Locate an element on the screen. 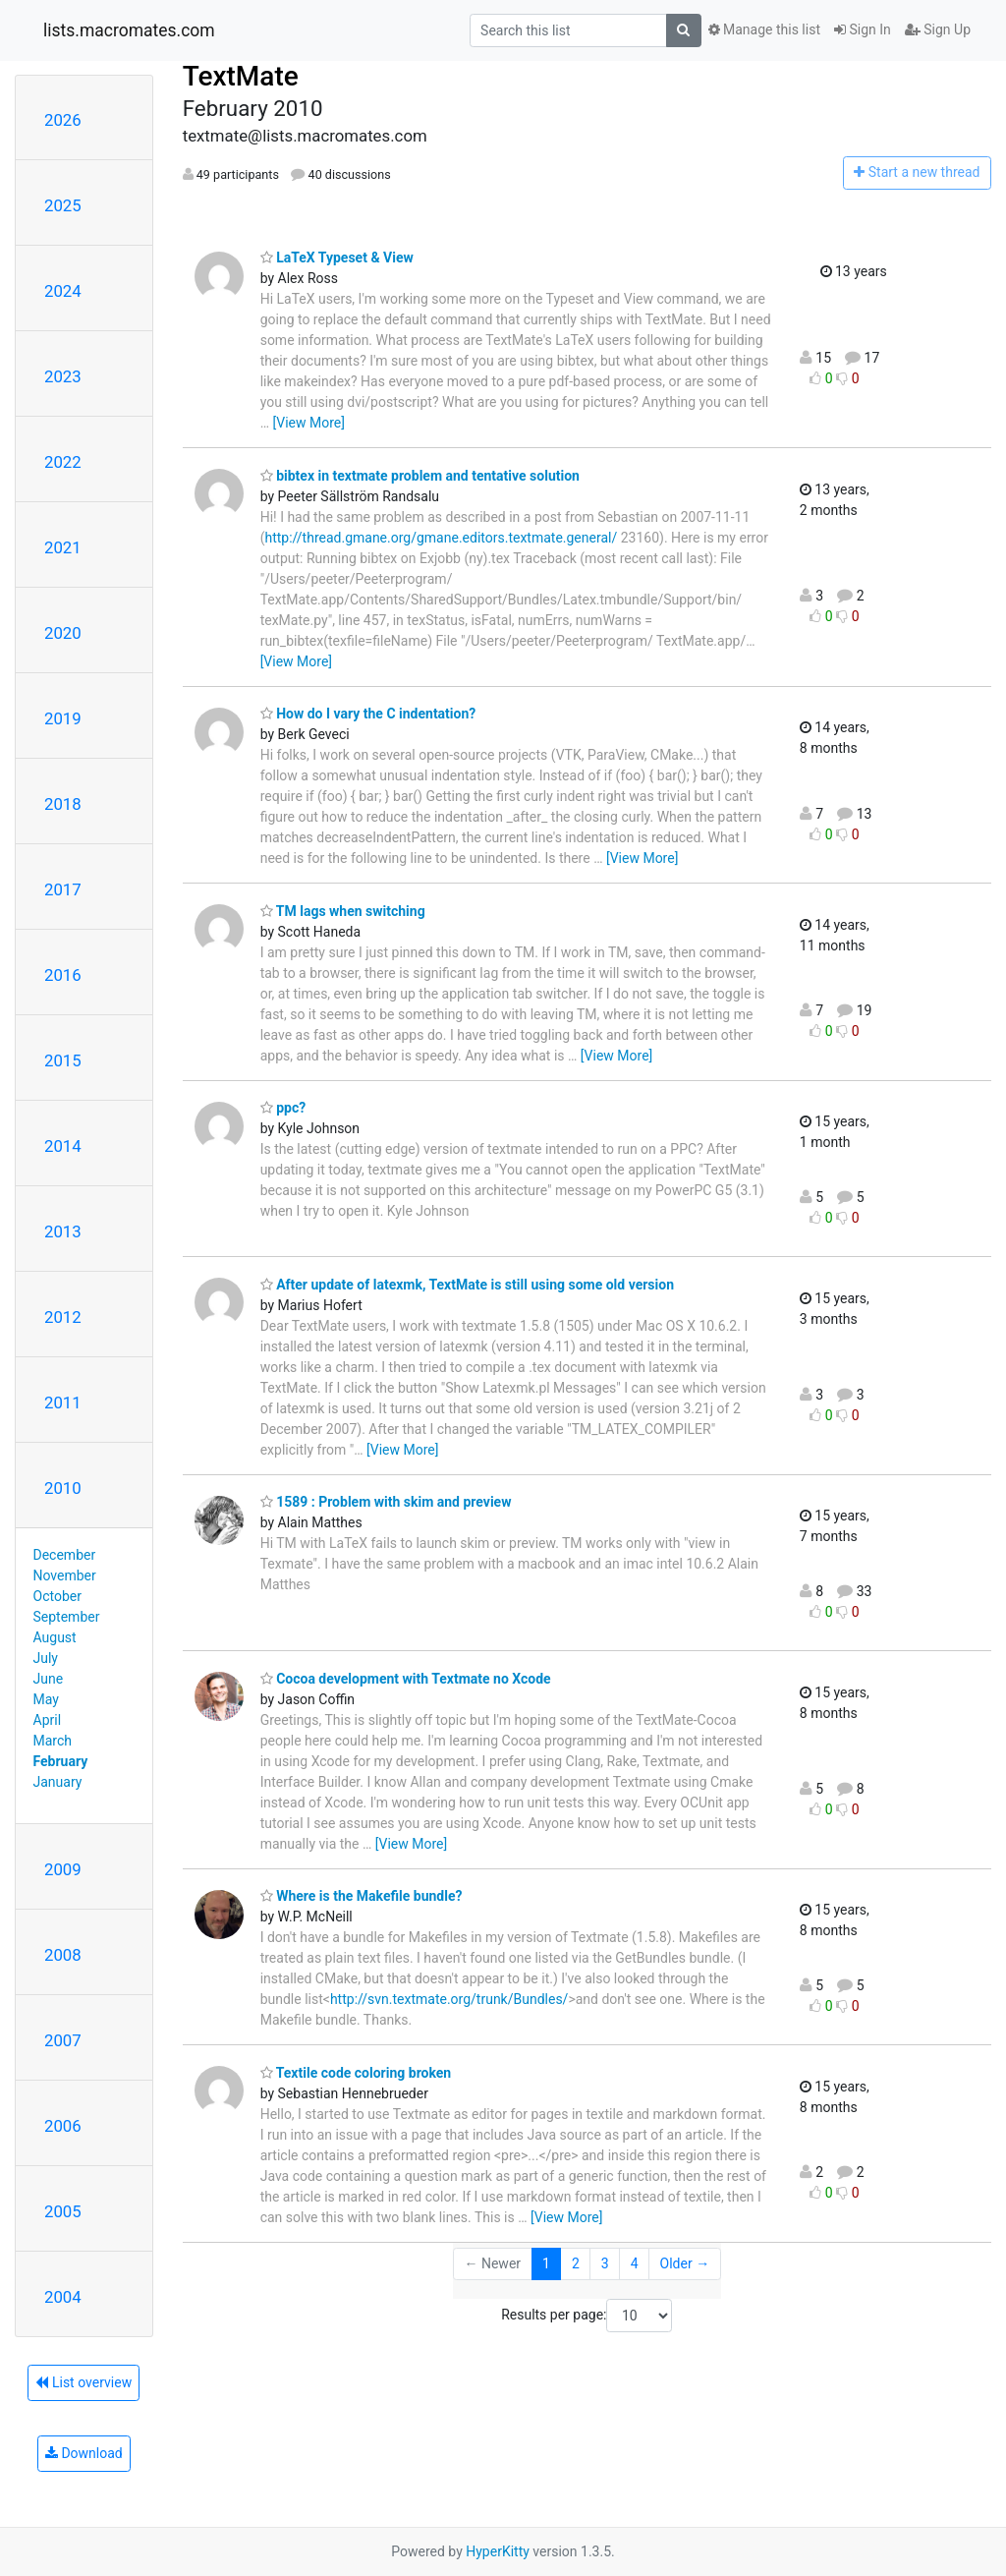 The height and width of the screenshot is (2576, 1006). Cocoa development with Textmate no Xcode is located at coordinates (405, 1679).